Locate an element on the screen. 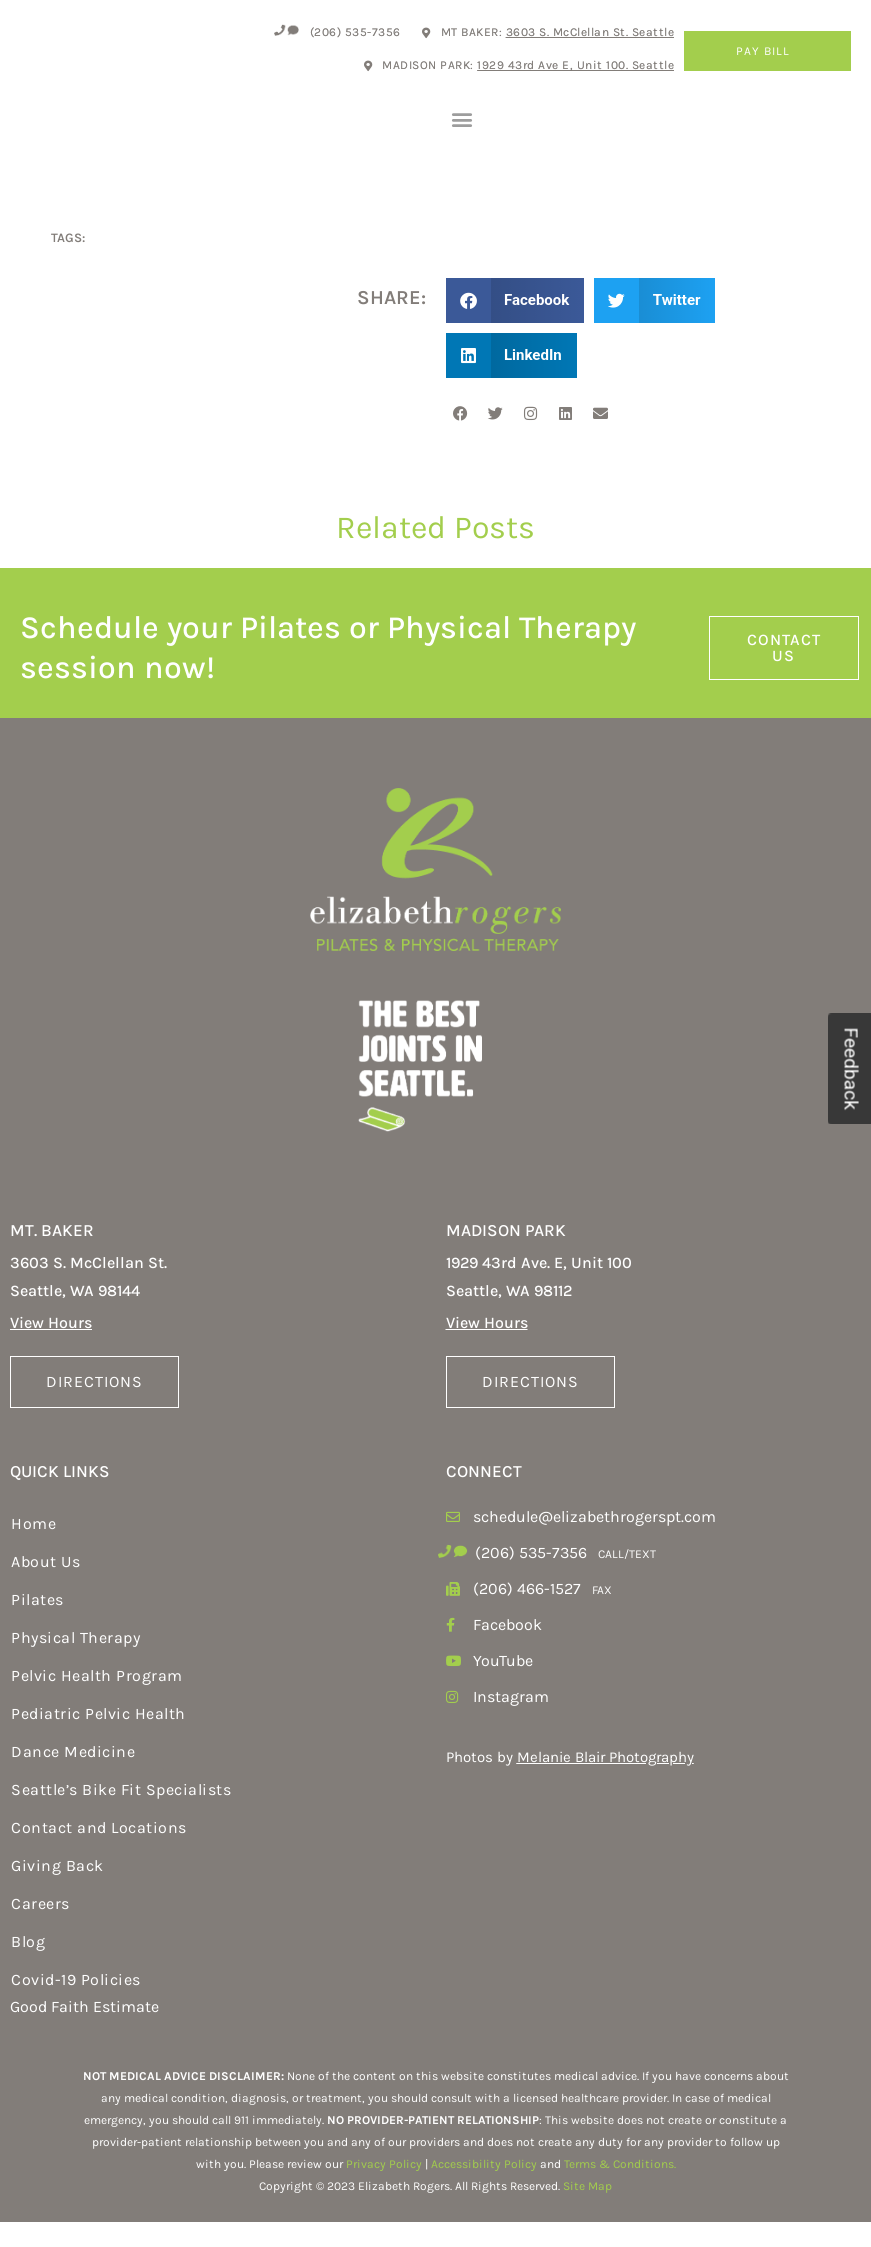 The height and width of the screenshot is (2247, 871). About Us is located at coordinates (45, 1586).